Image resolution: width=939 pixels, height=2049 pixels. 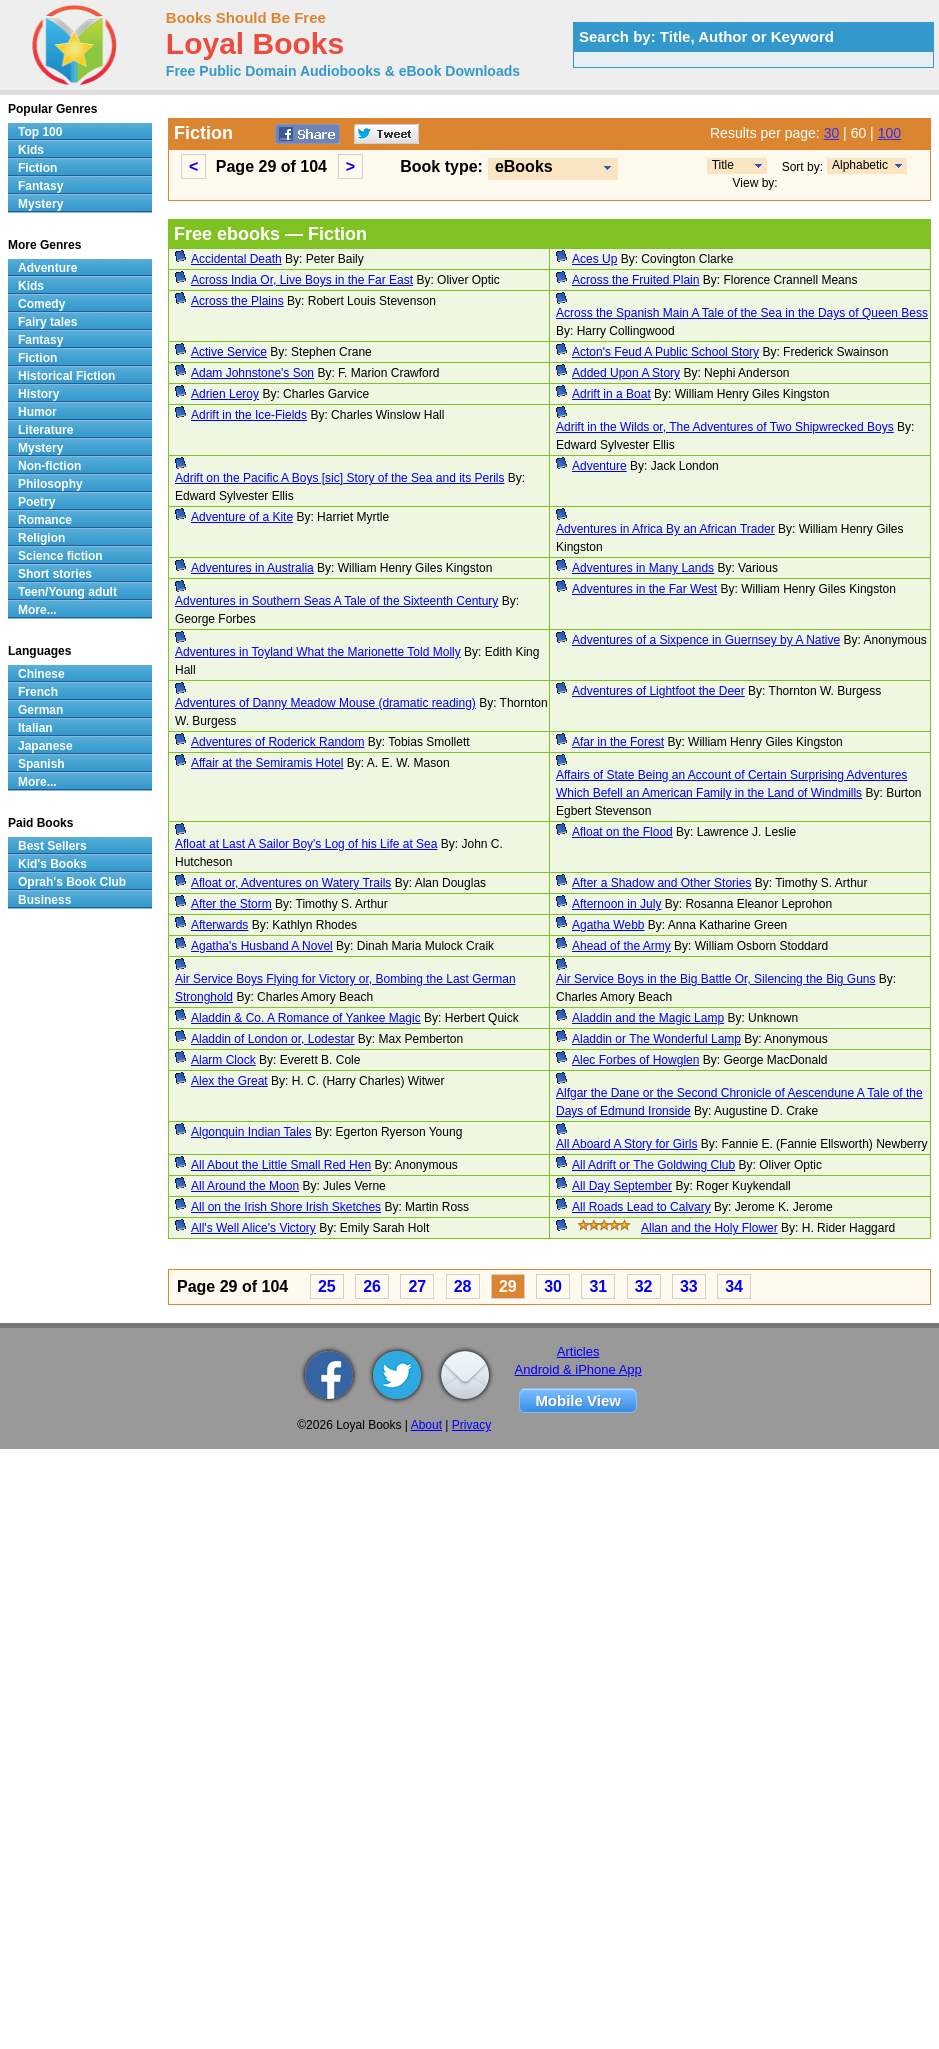 I want to click on Philosophy, so click(x=50, y=484).